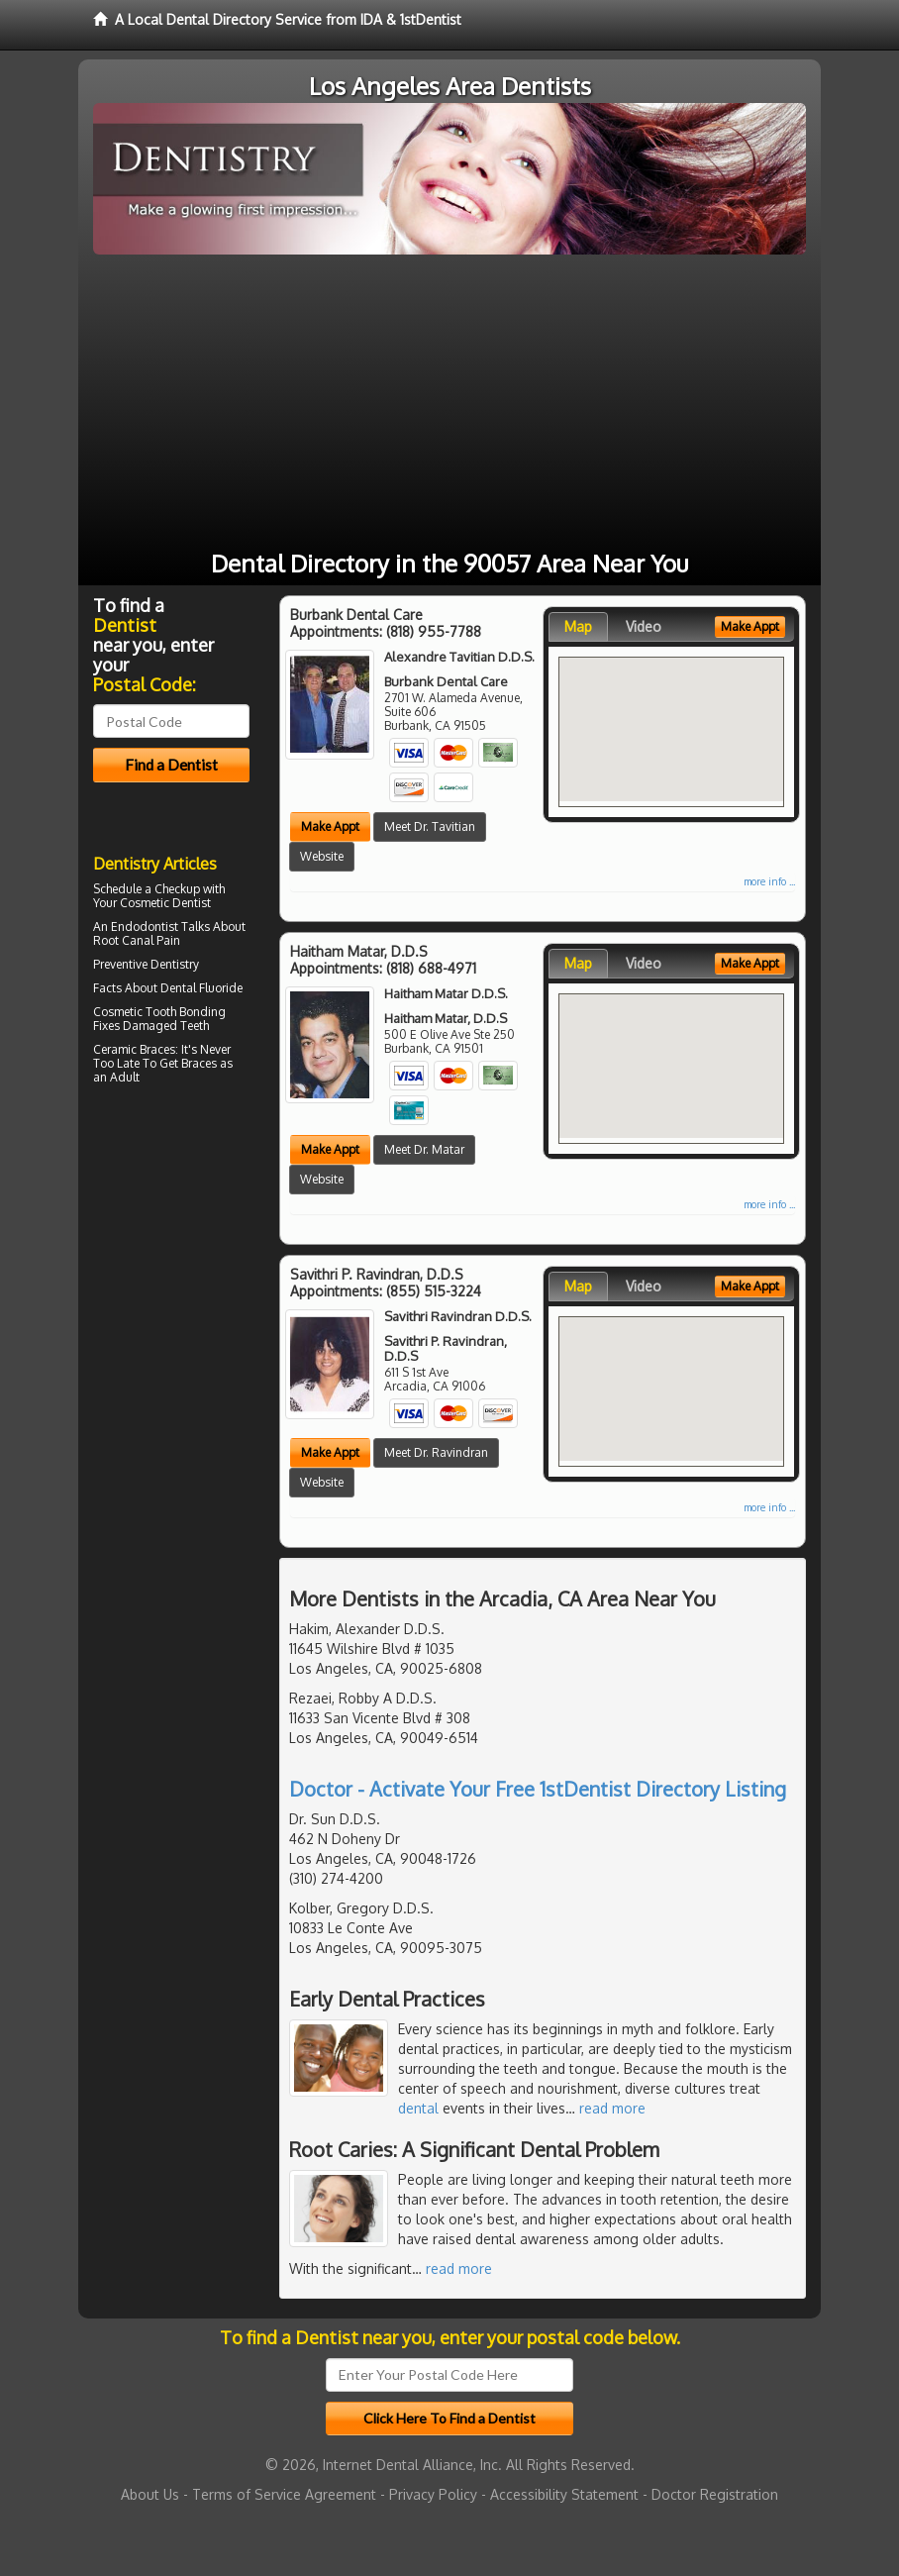 The height and width of the screenshot is (2576, 899). What do you see at coordinates (186, 1011) in the screenshot?
I see `Tooth Bonding` at bounding box center [186, 1011].